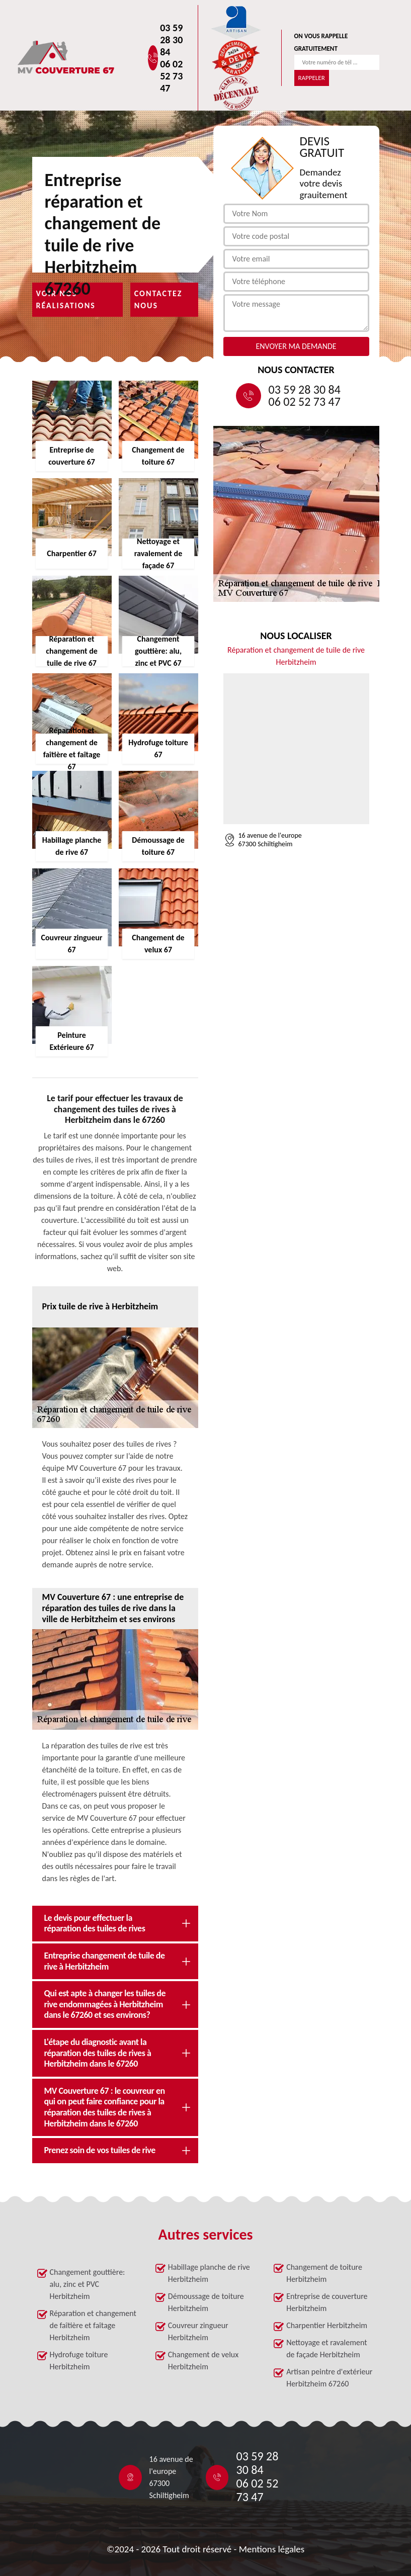  What do you see at coordinates (329, 2377) in the screenshot?
I see `Artisan peintre d'extérieur Herbitzheim 67260` at bounding box center [329, 2377].